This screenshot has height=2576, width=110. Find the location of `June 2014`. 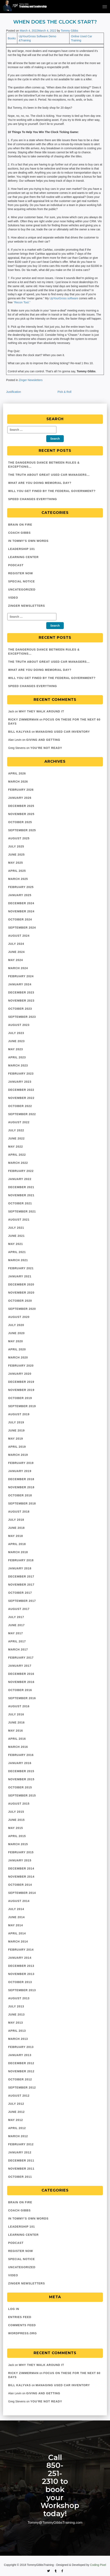

June 2014 is located at coordinates (16, 1917).